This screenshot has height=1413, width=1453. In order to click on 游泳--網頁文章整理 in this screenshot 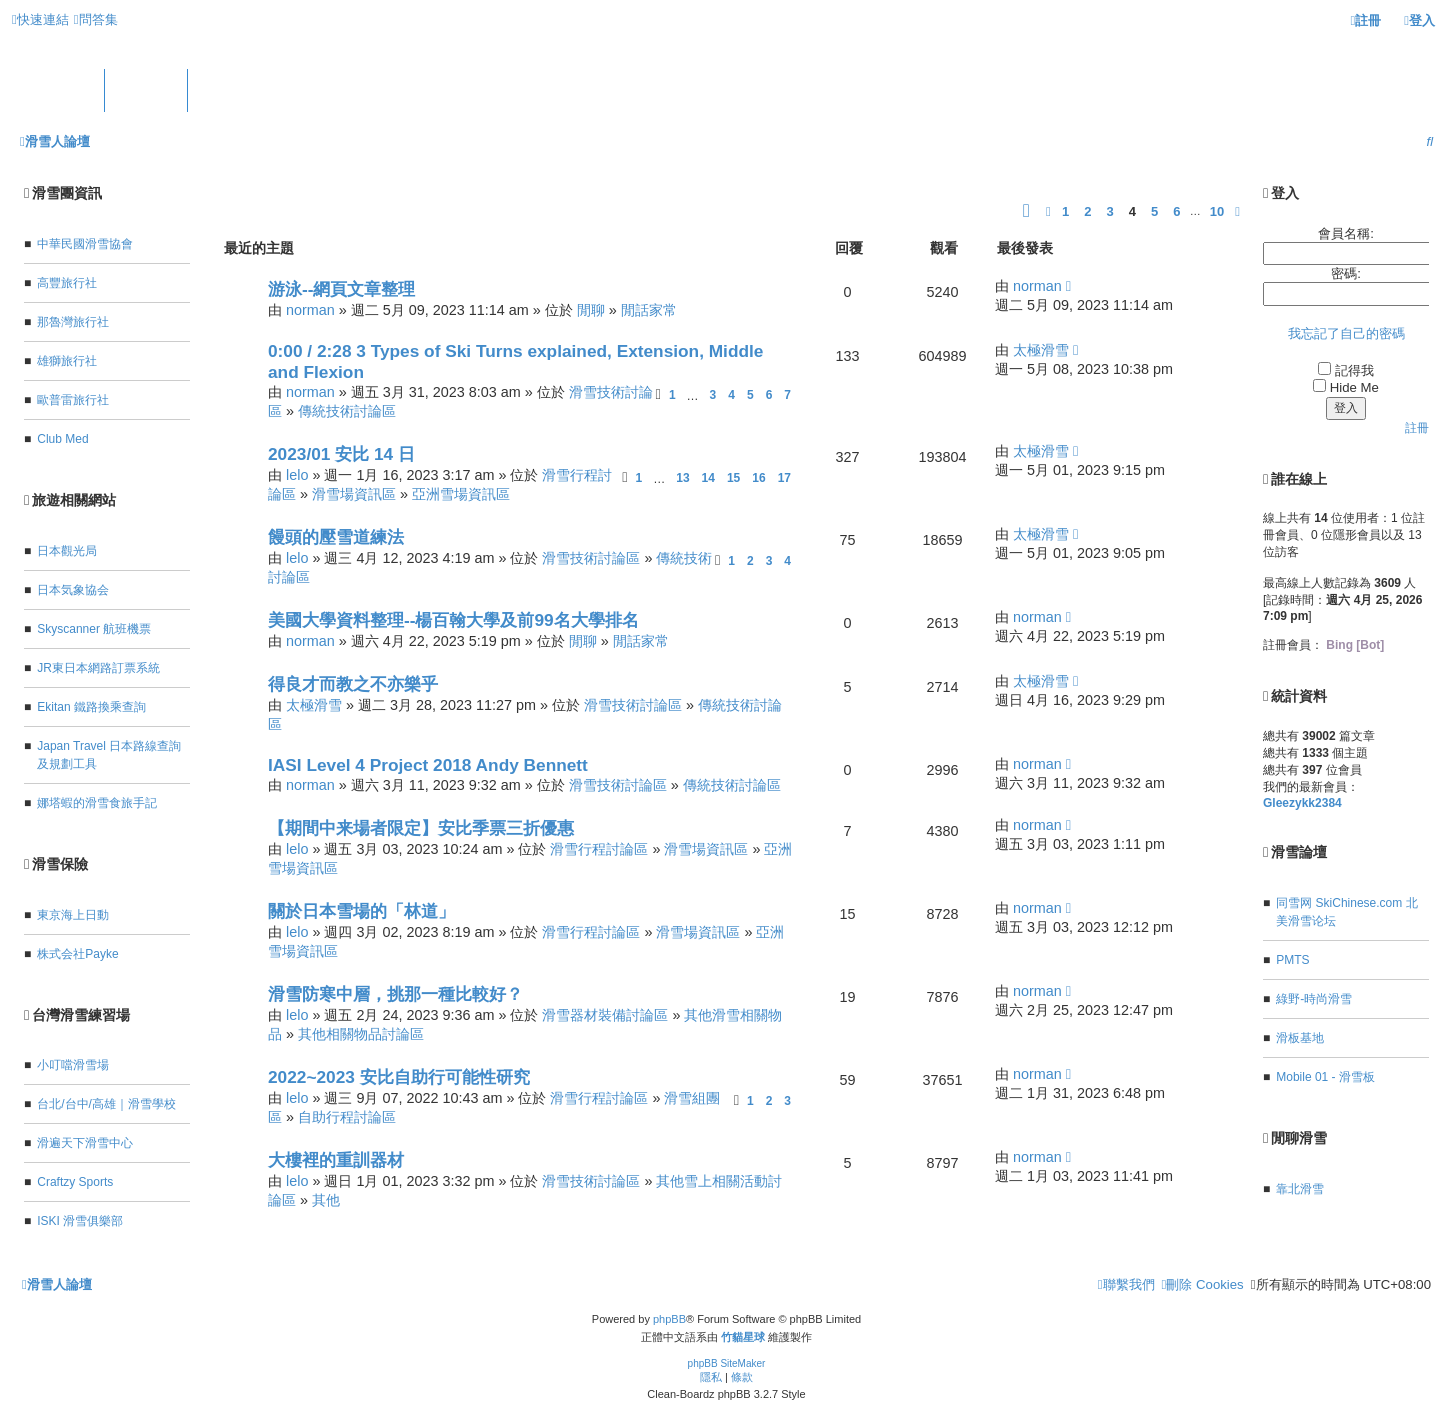, I will do `click(342, 289)`.